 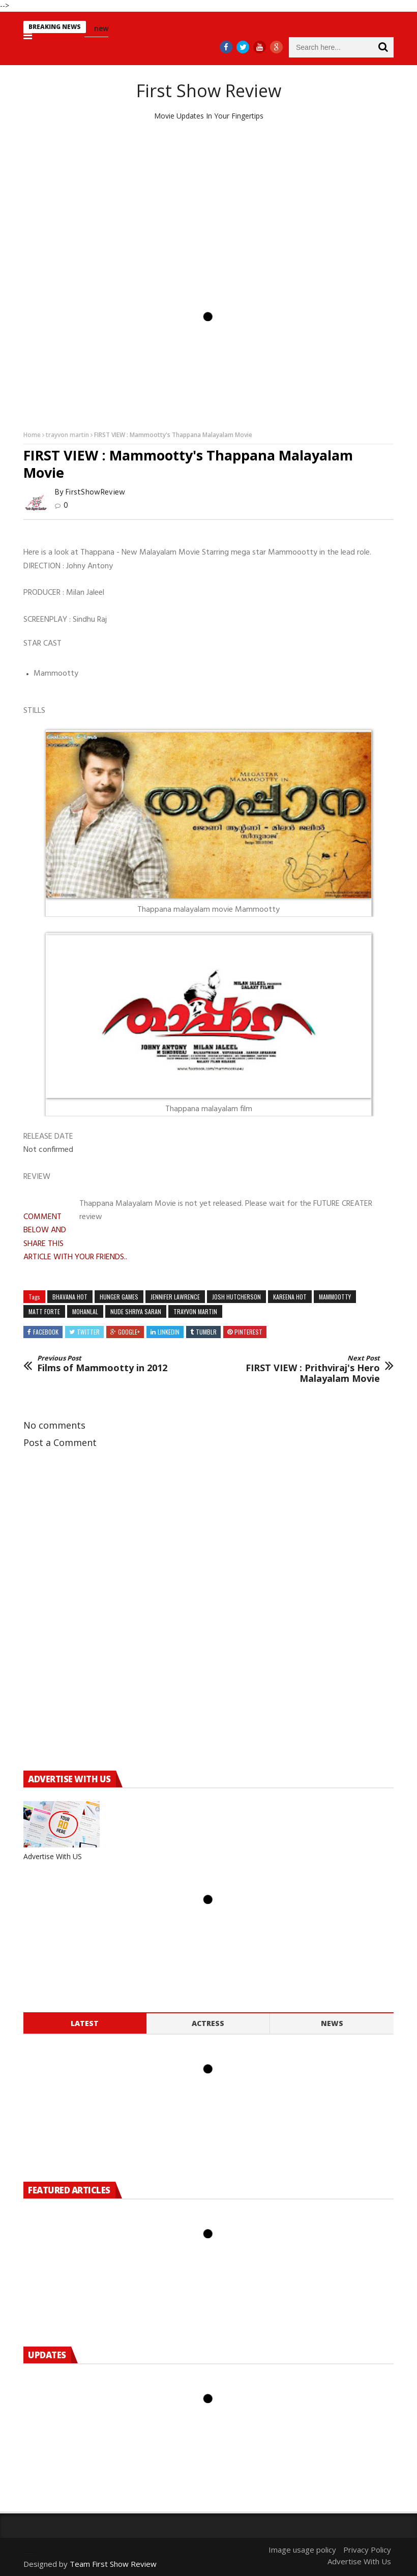 What do you see at coordinates (248, 1331) in the screenshot?
I see `Pinterest` at bounding box center [248, 1331].